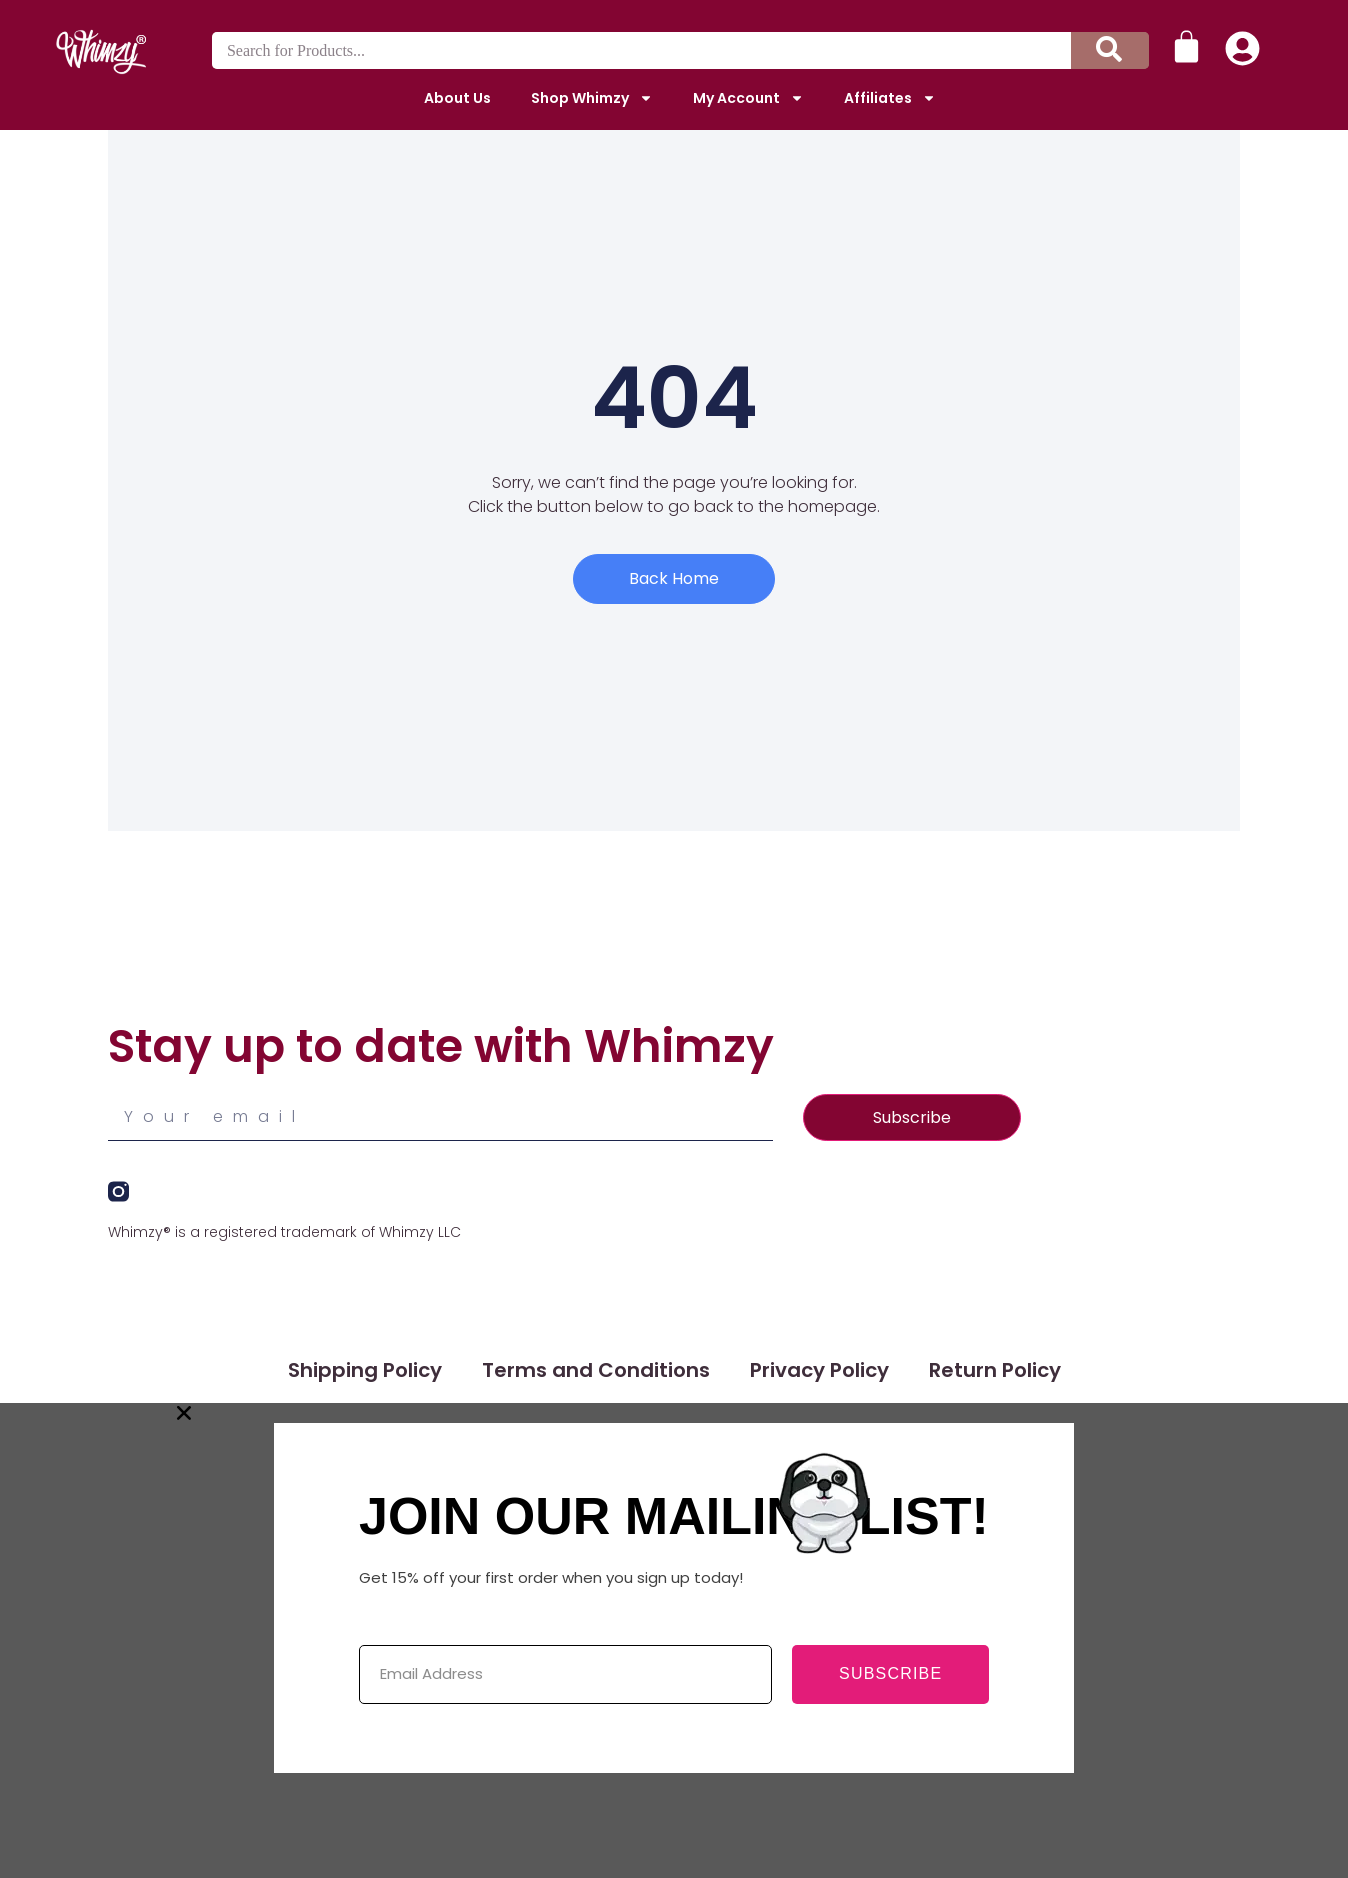 This screenshot has width=1348, height=1878. What do you see at coordinates (365, 1370) in the screenshot?
I see `Shipping Policy` at bounding box center [365, 1370].